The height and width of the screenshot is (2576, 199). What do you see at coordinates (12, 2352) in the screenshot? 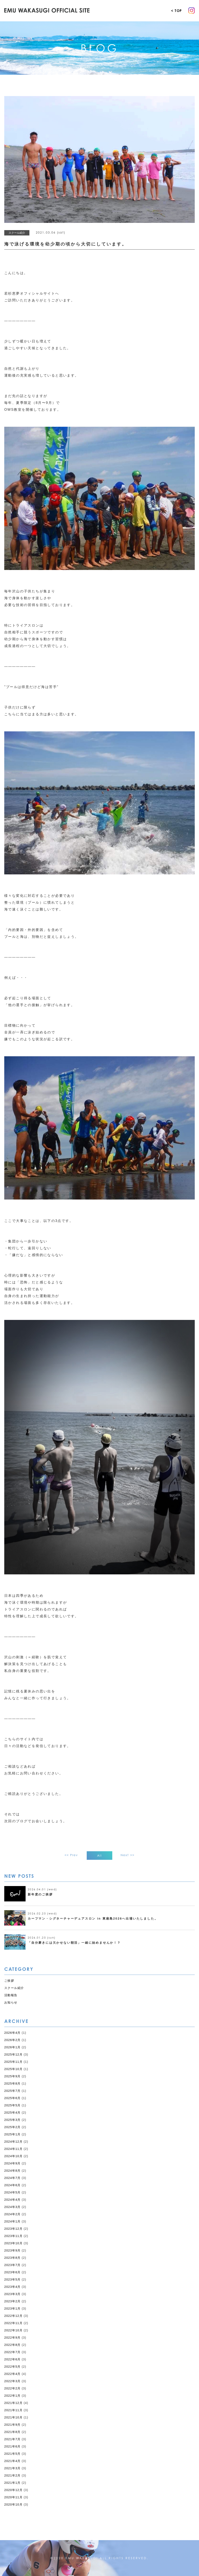
I see `2022年7月` at bounding box center [12, 2352].